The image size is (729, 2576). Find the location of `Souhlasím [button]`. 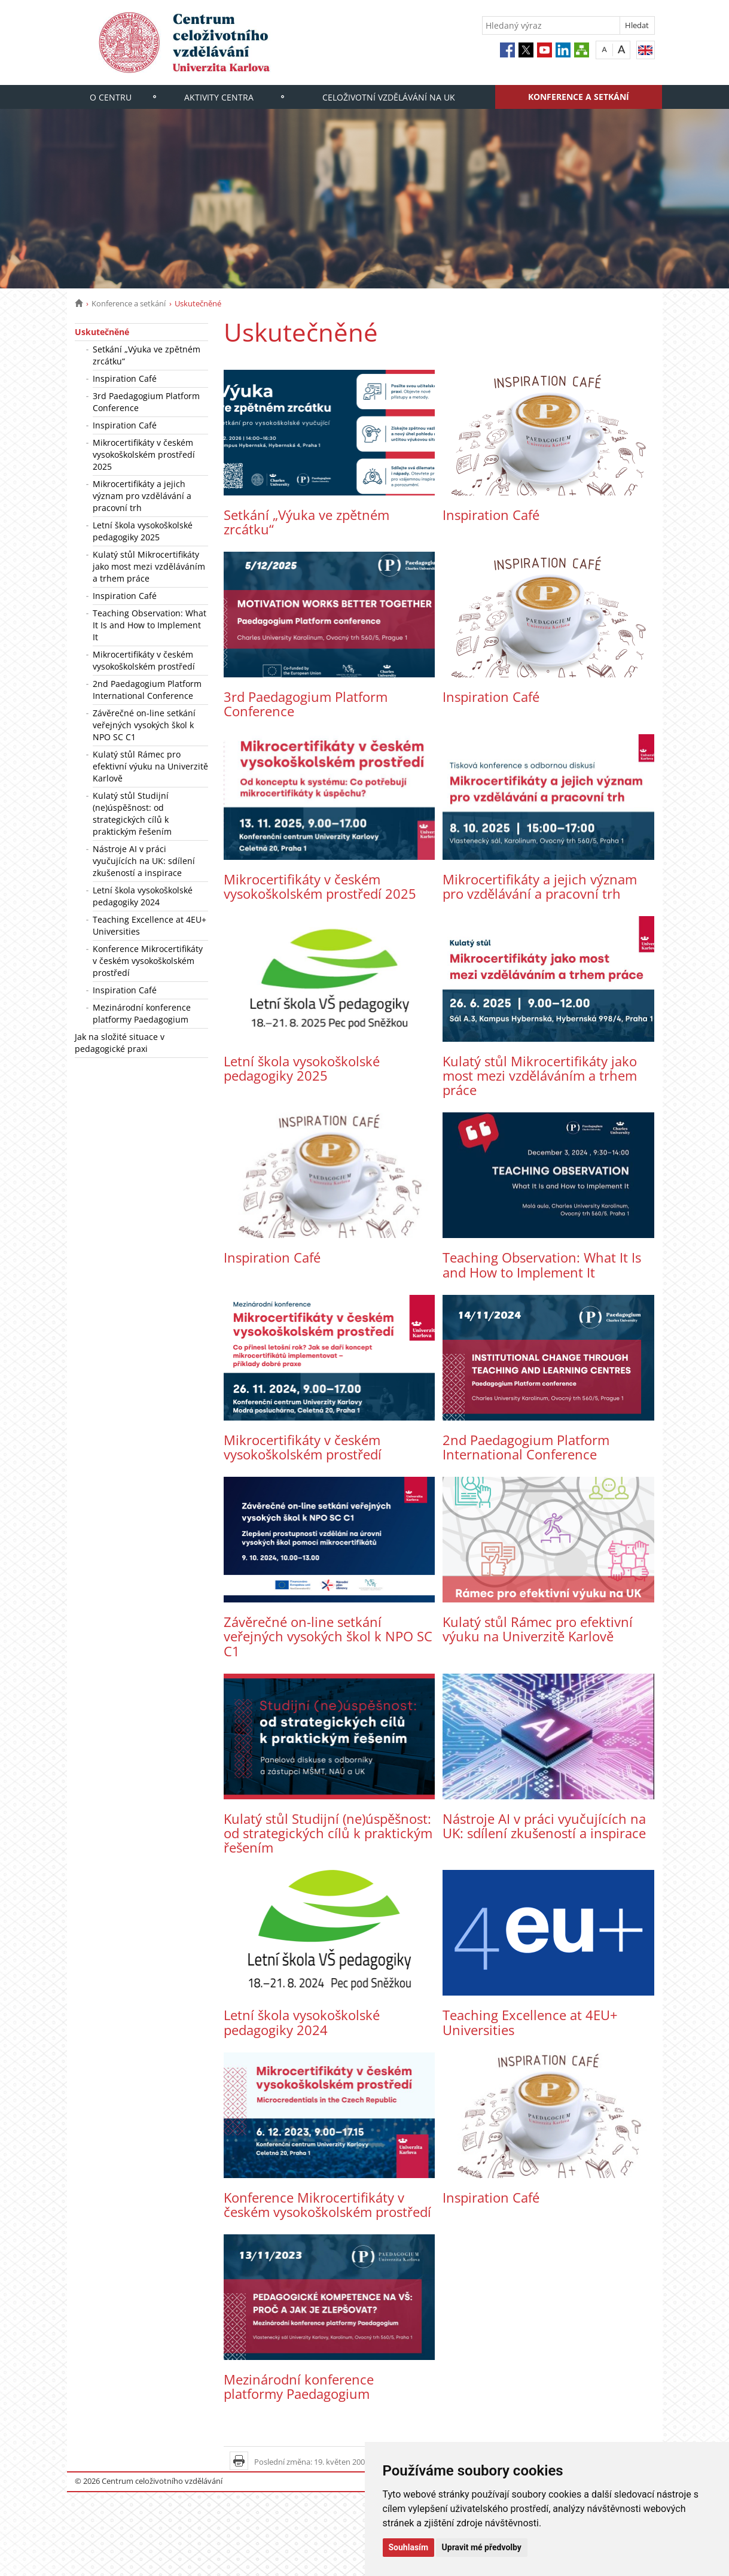

Souhlasím [button] is located at coordinates (409, 2547).